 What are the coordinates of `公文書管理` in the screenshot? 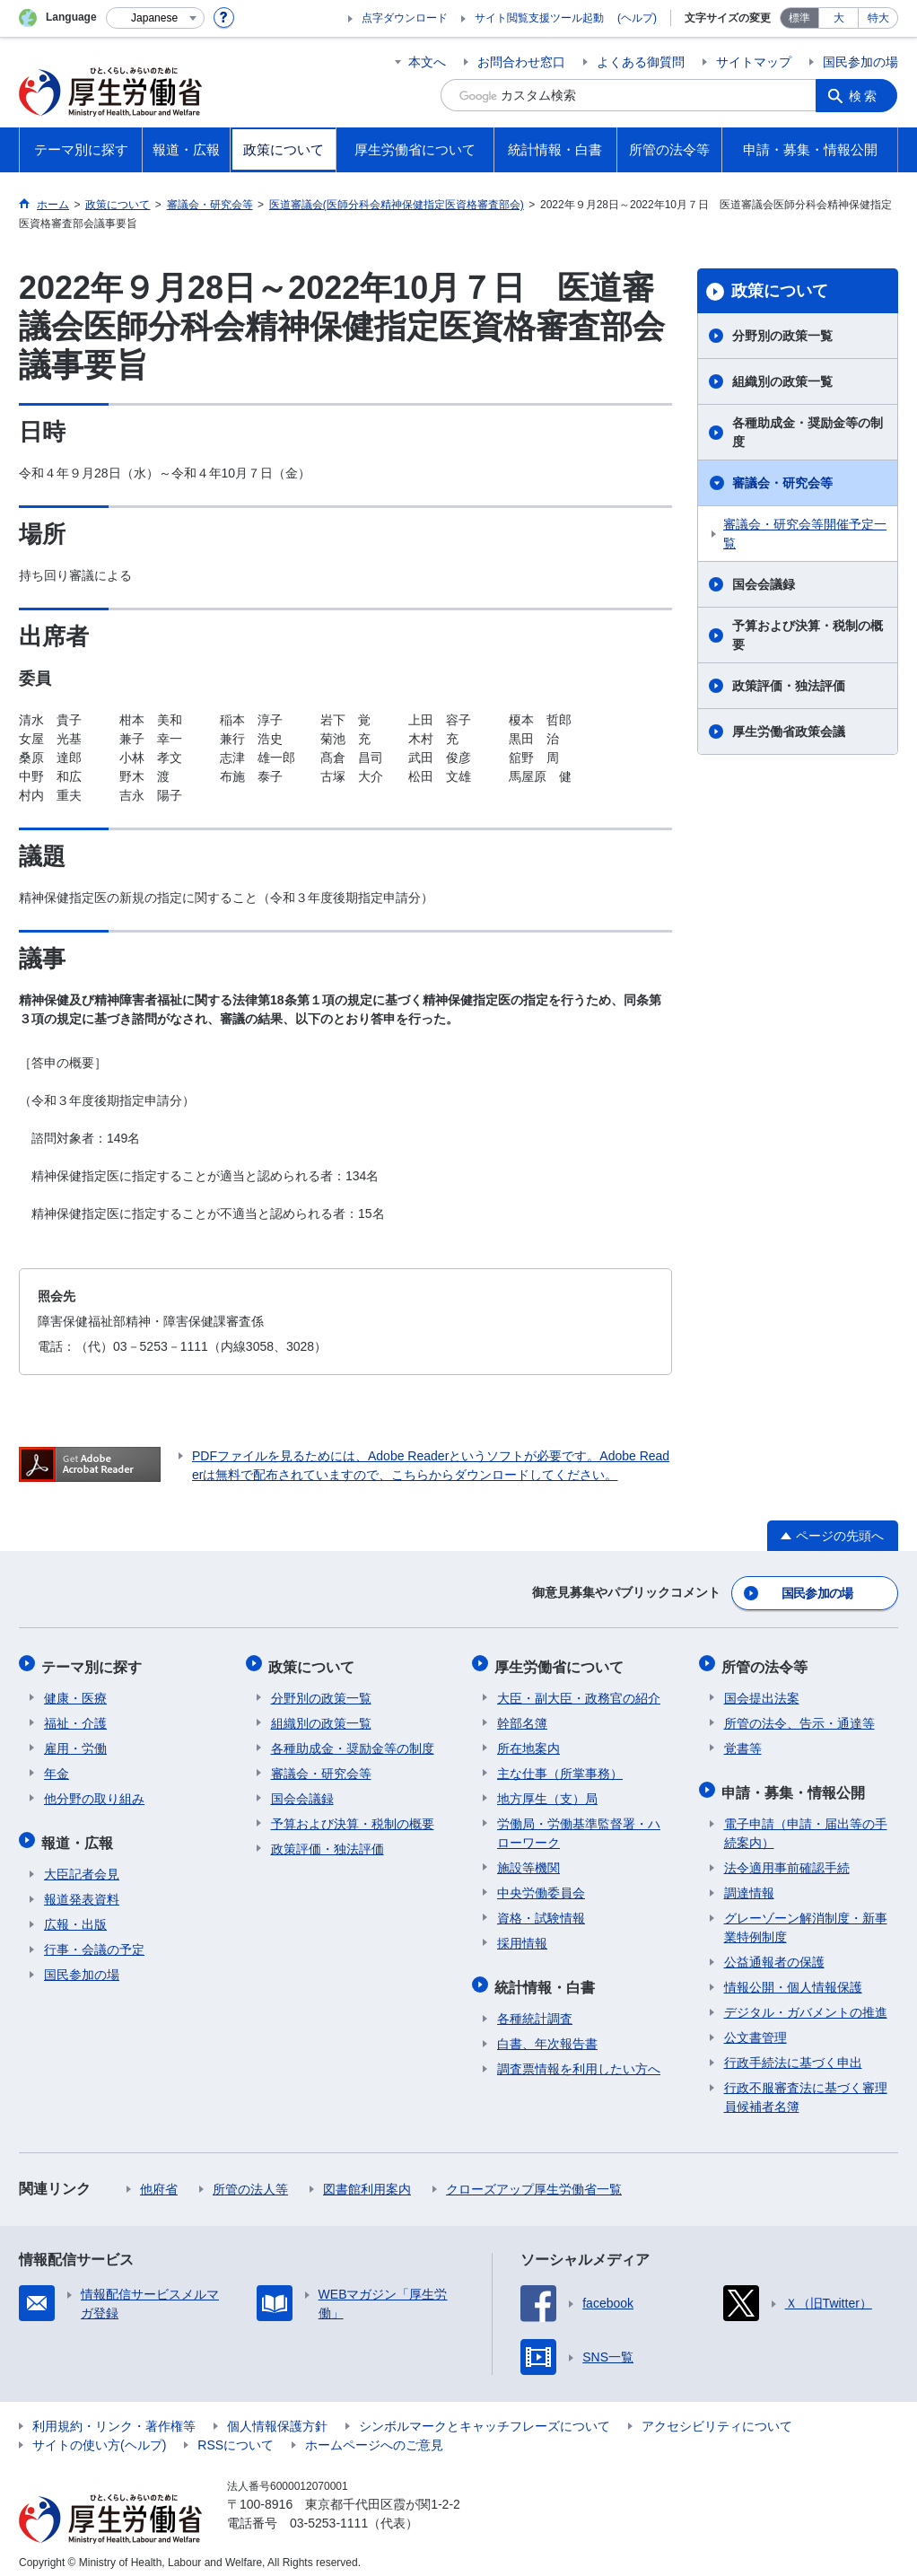 It's located at (755, 2027).